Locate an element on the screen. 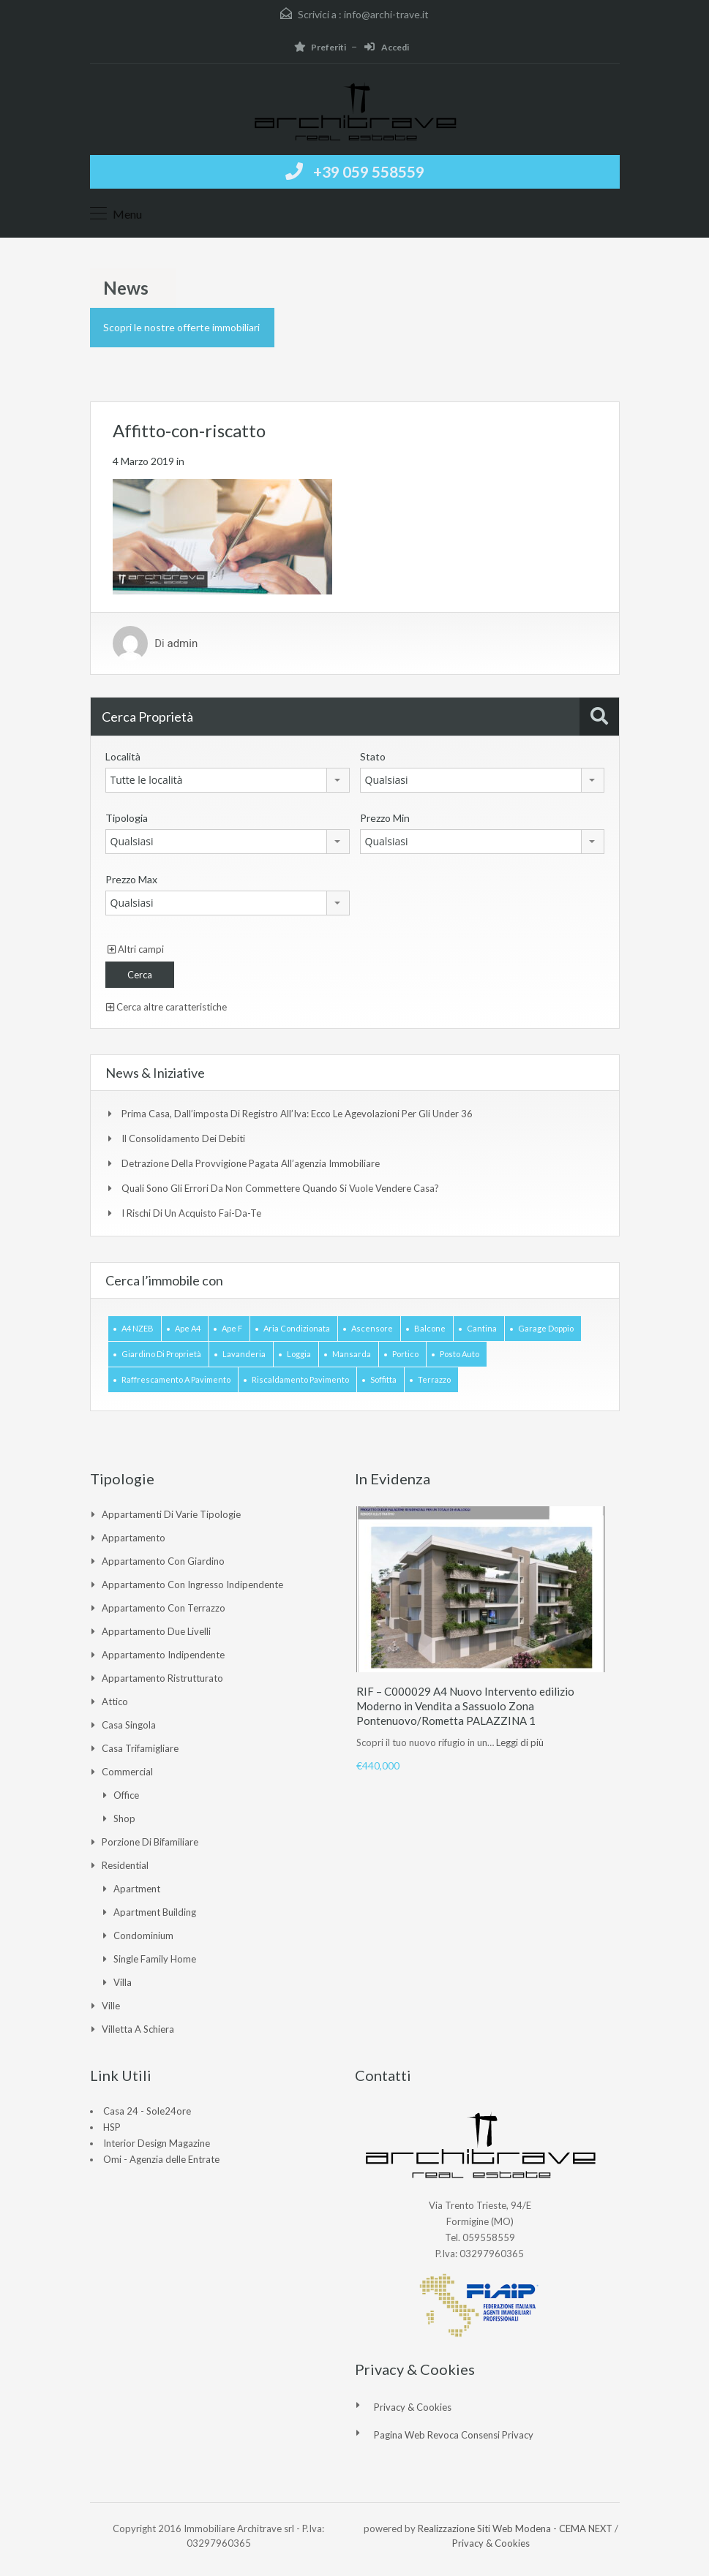 This screenshot has width=709, height=2576. Posto auto [Posto auto (2 elementi)] is located at coordinates (459, 1354).